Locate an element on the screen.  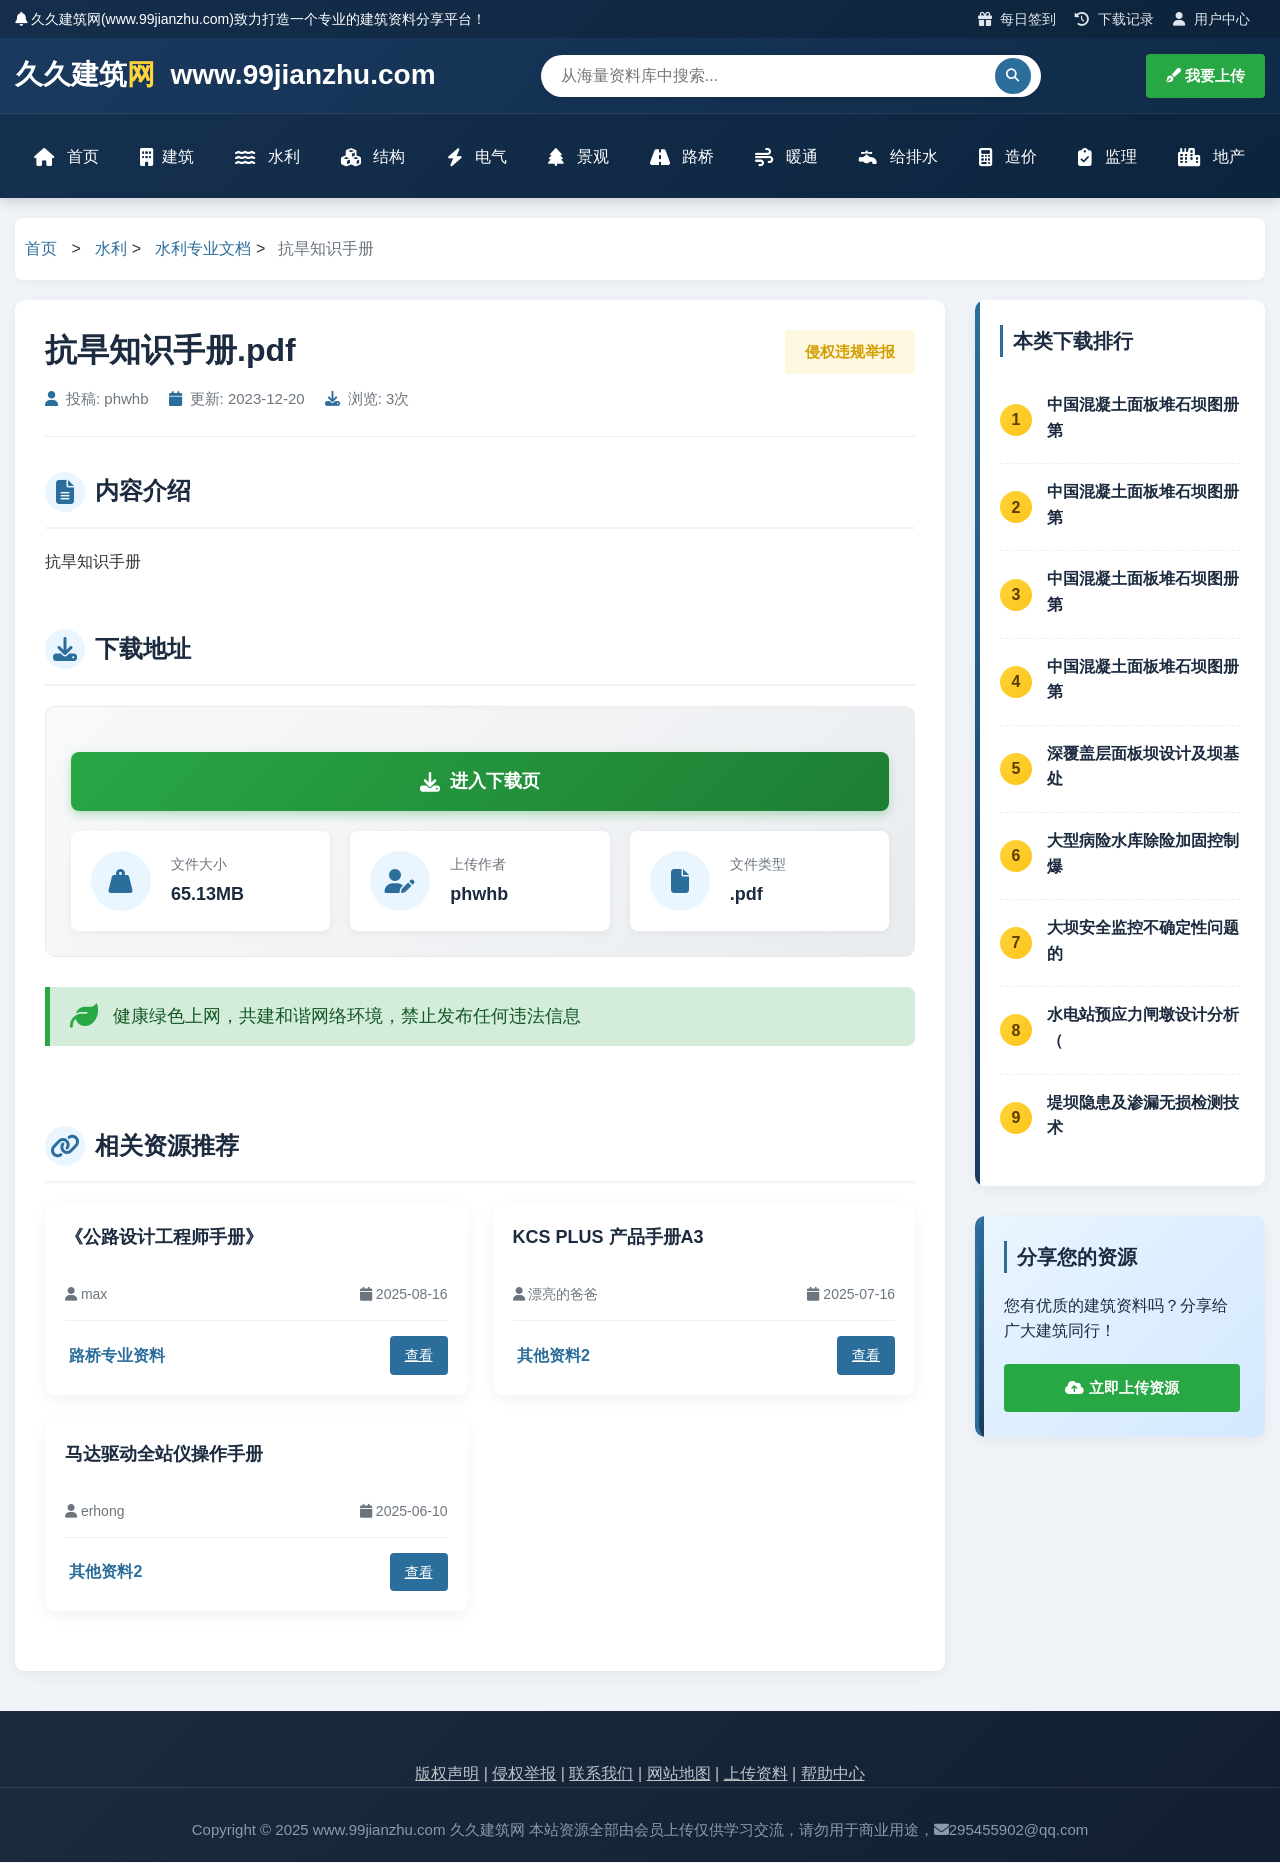
久久建筑 www.99jianzhu.com is located at coordinates (225, 75).